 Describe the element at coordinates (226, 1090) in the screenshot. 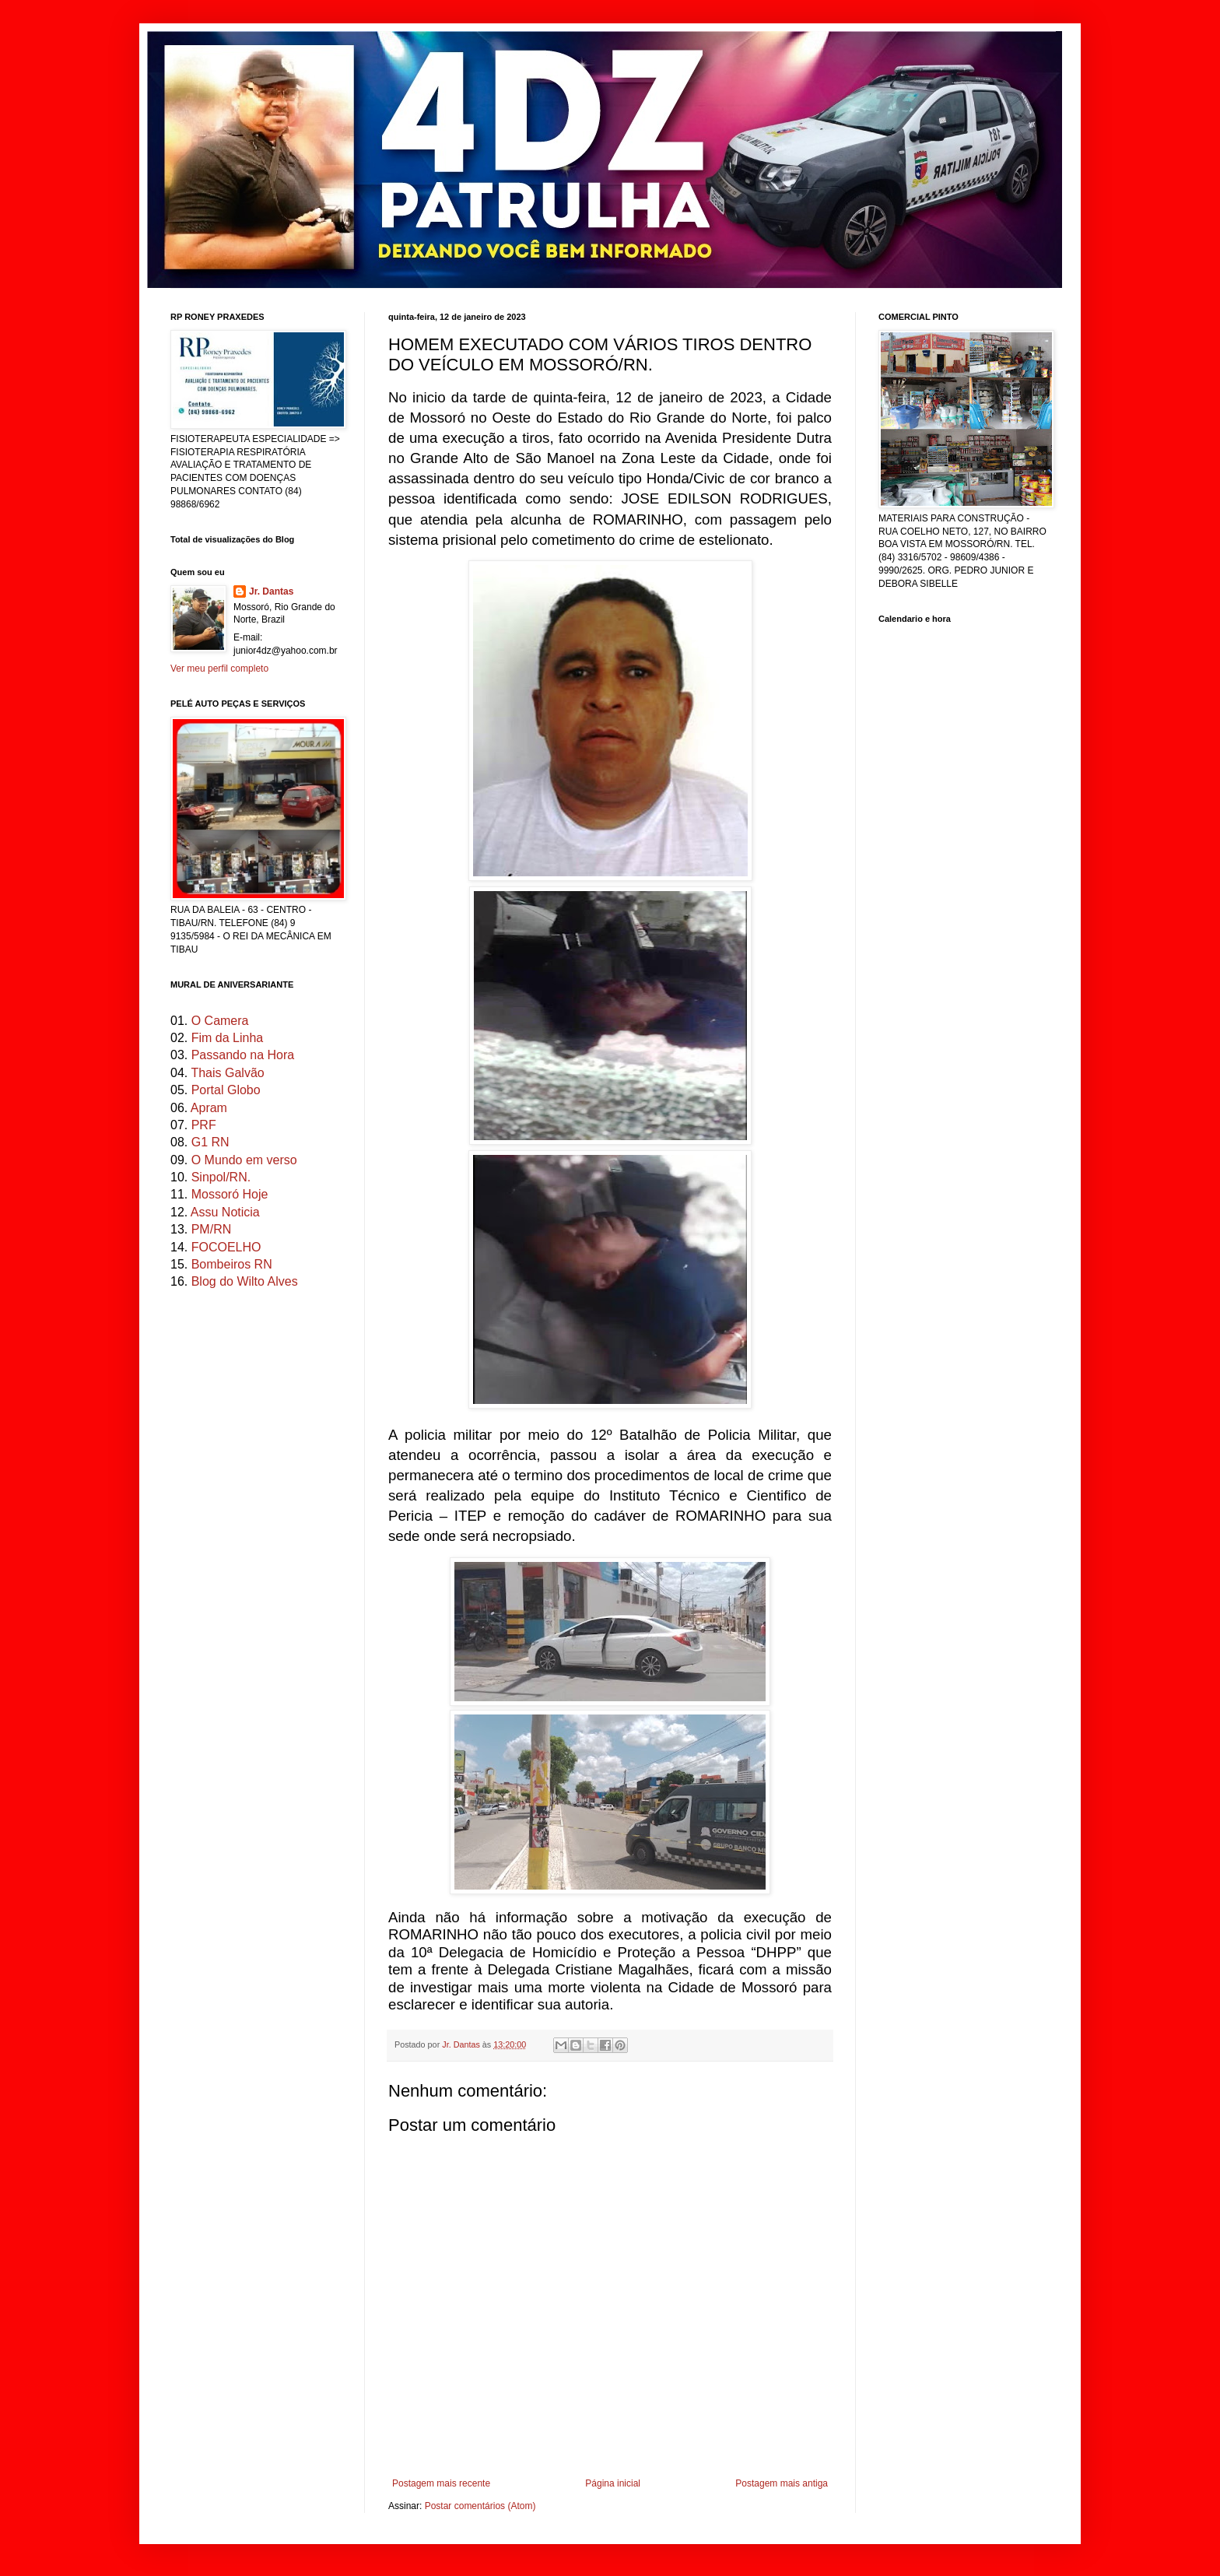

I see `Portal Globo` at that location.